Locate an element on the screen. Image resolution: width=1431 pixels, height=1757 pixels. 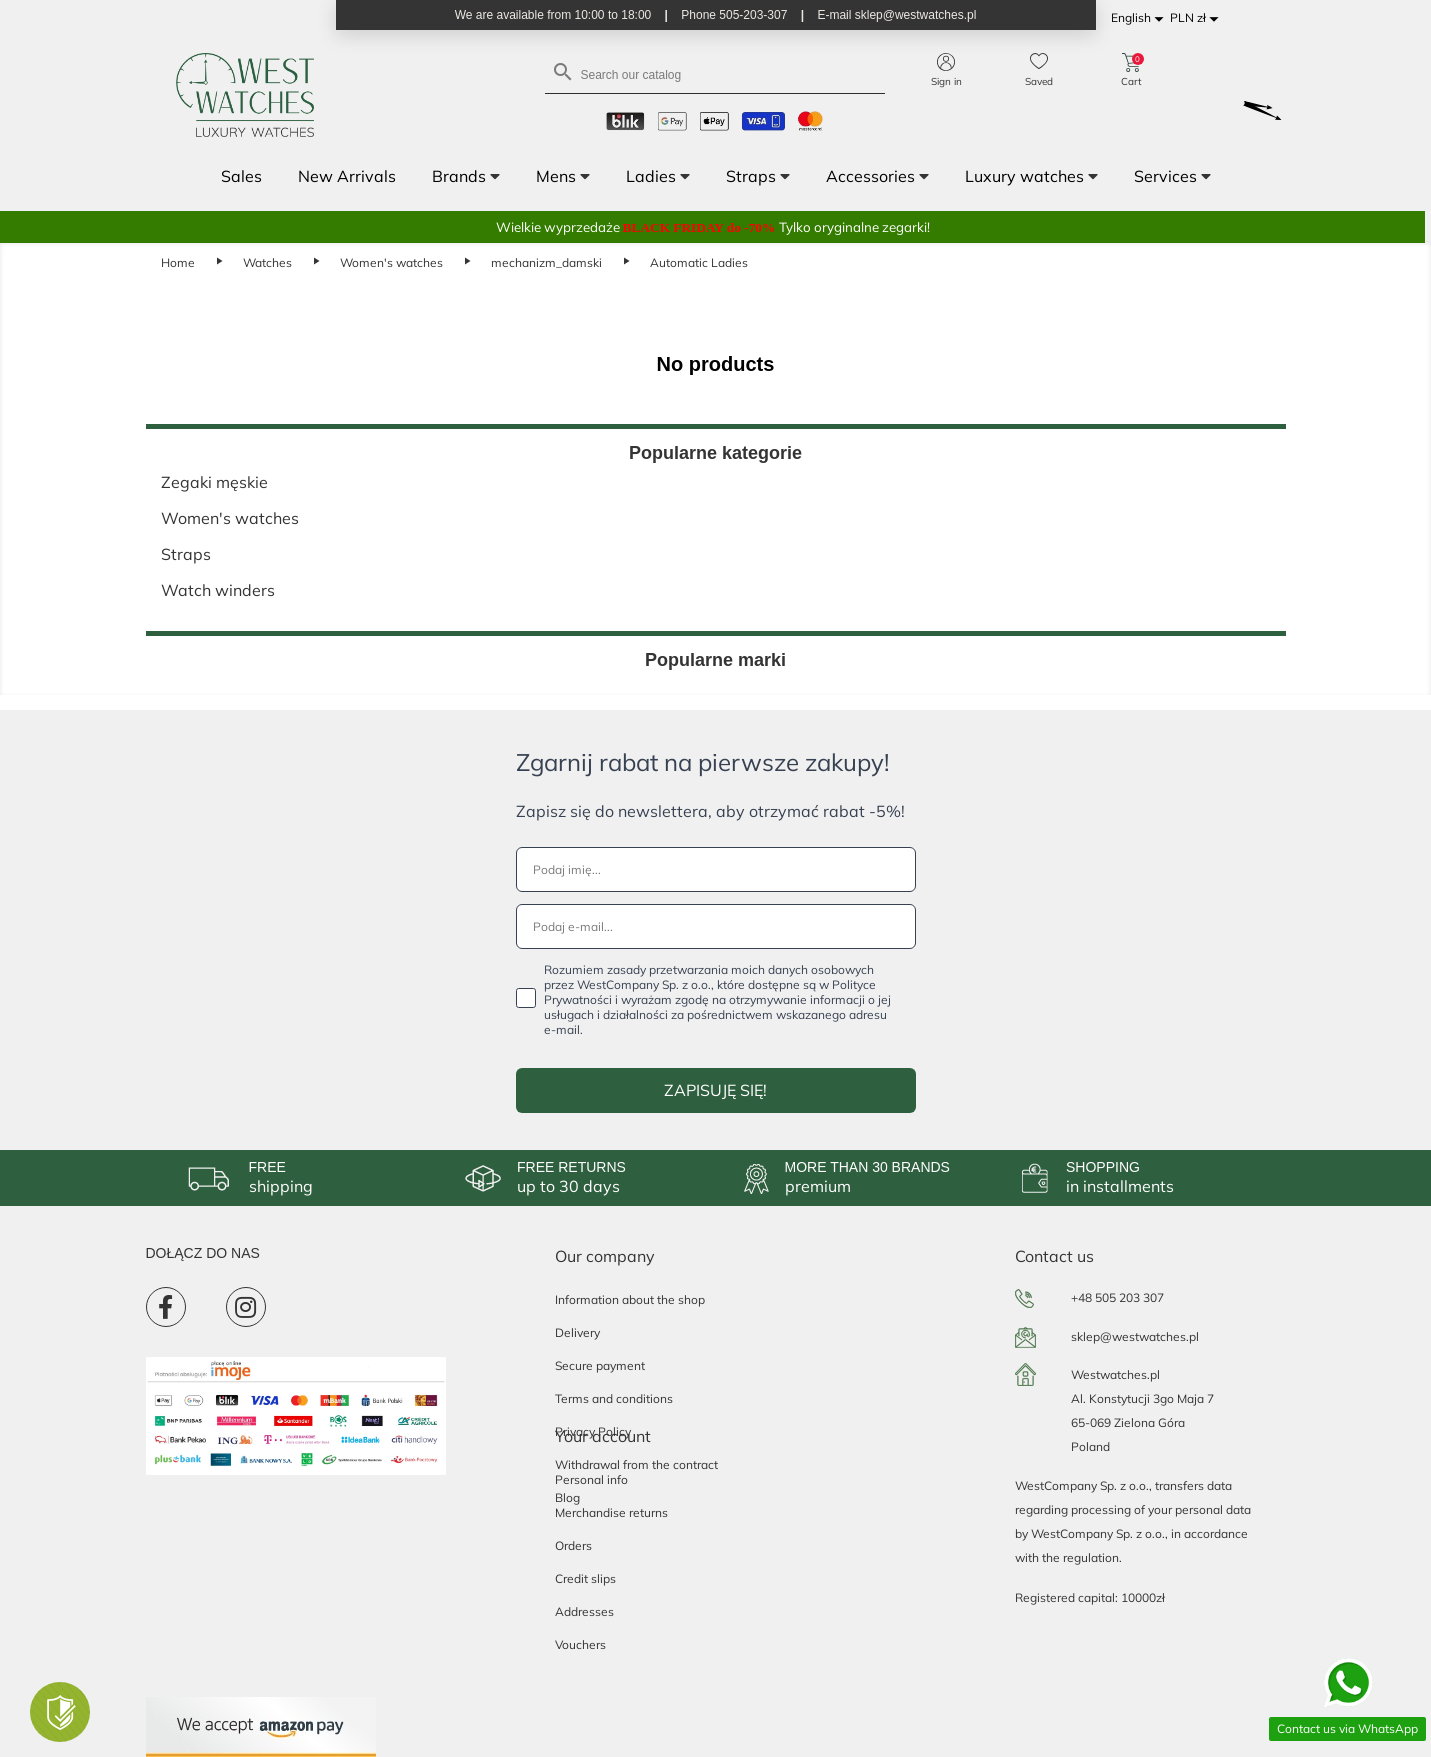
[Podaj imię...] is located at coordinates (716, 869).